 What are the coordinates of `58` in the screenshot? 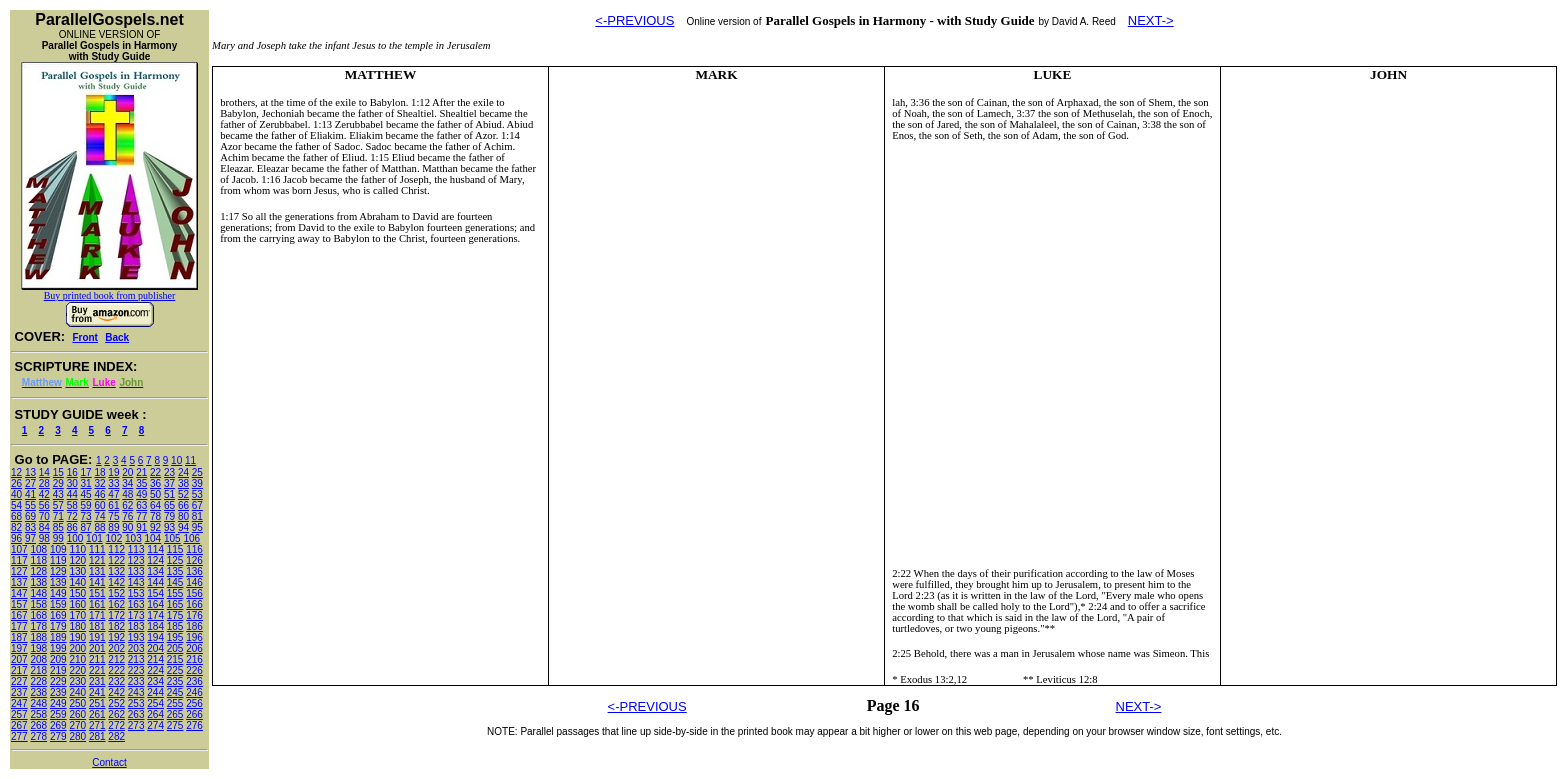 It's located at (72, 505).